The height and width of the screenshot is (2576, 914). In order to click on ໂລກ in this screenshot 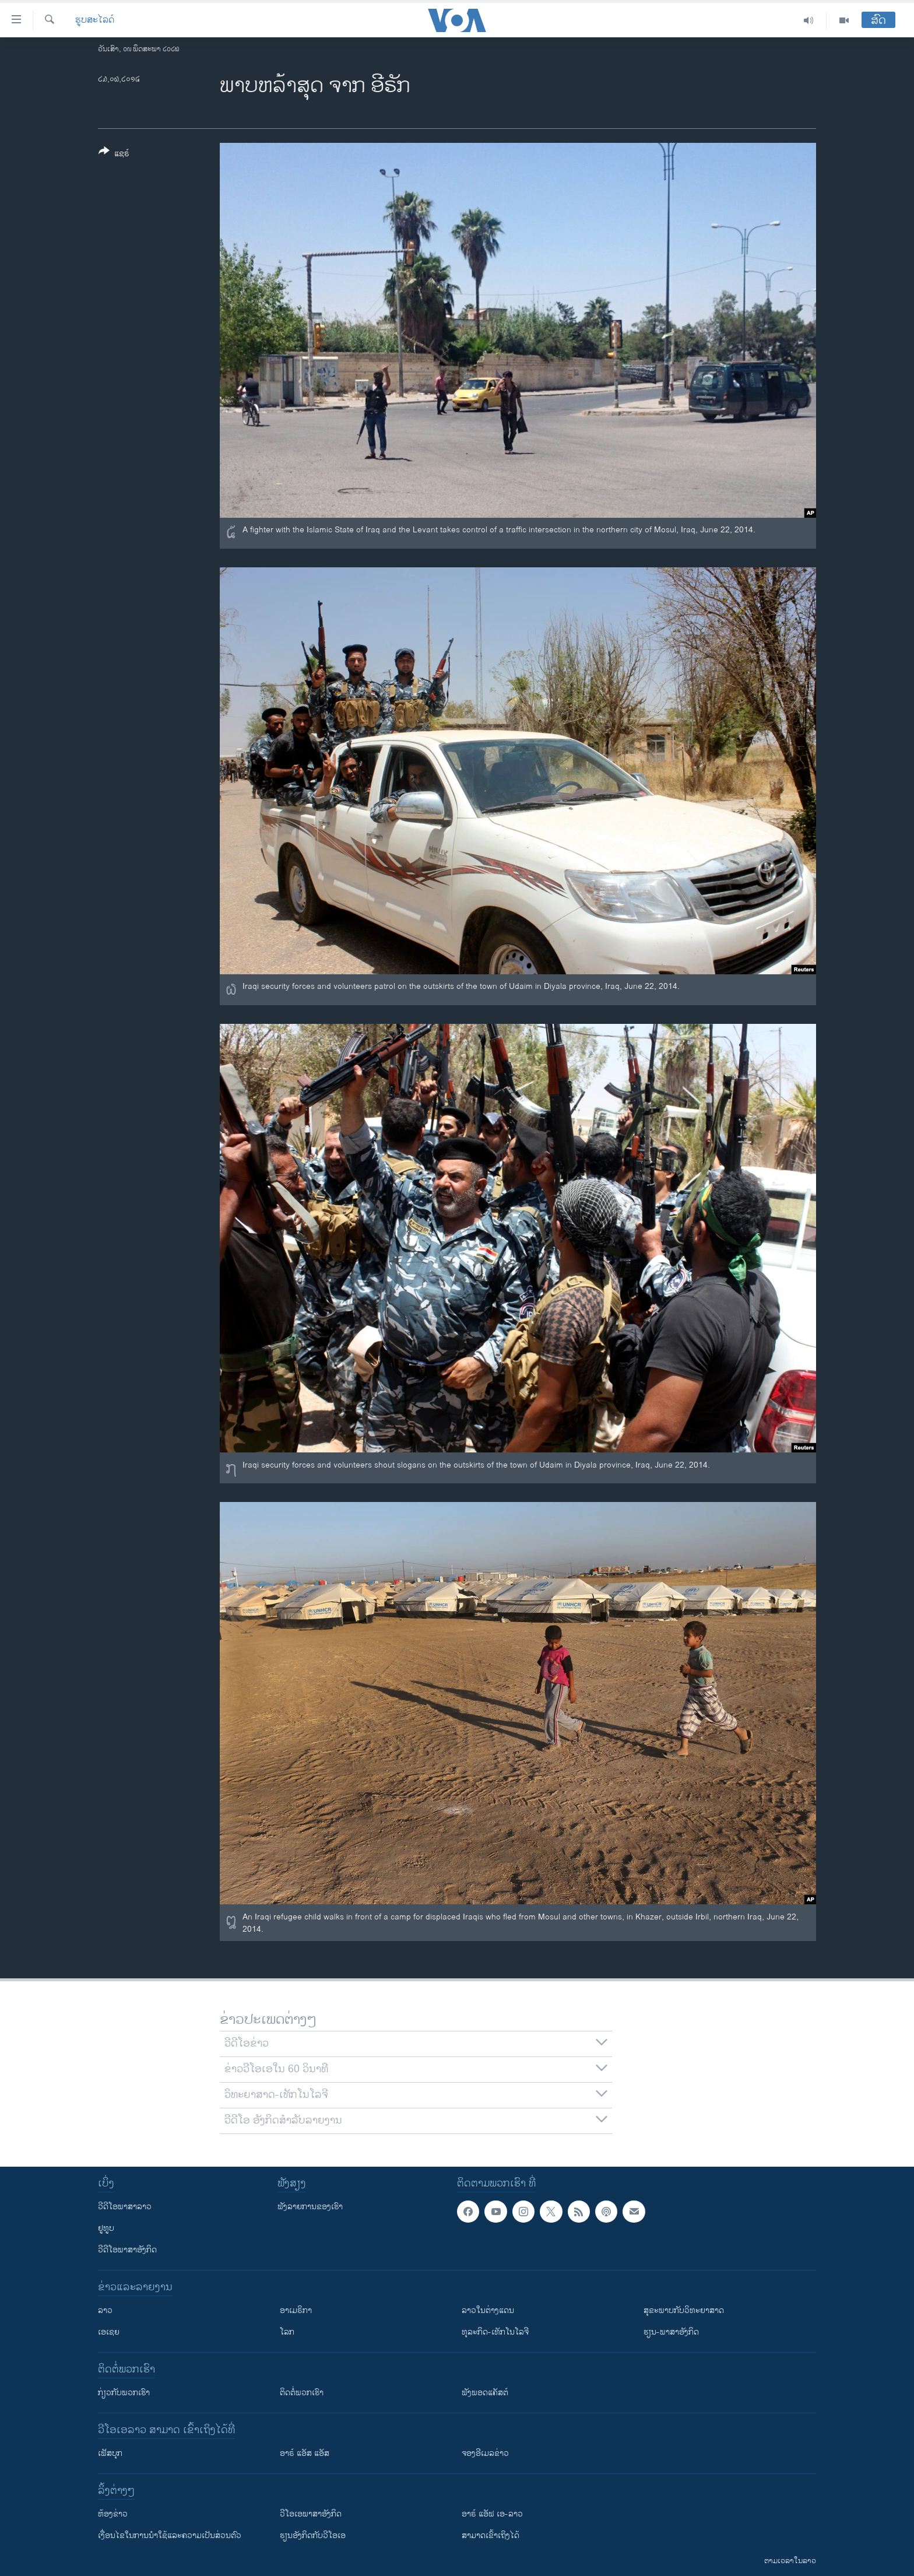, I will do `click(287, 2332)`.